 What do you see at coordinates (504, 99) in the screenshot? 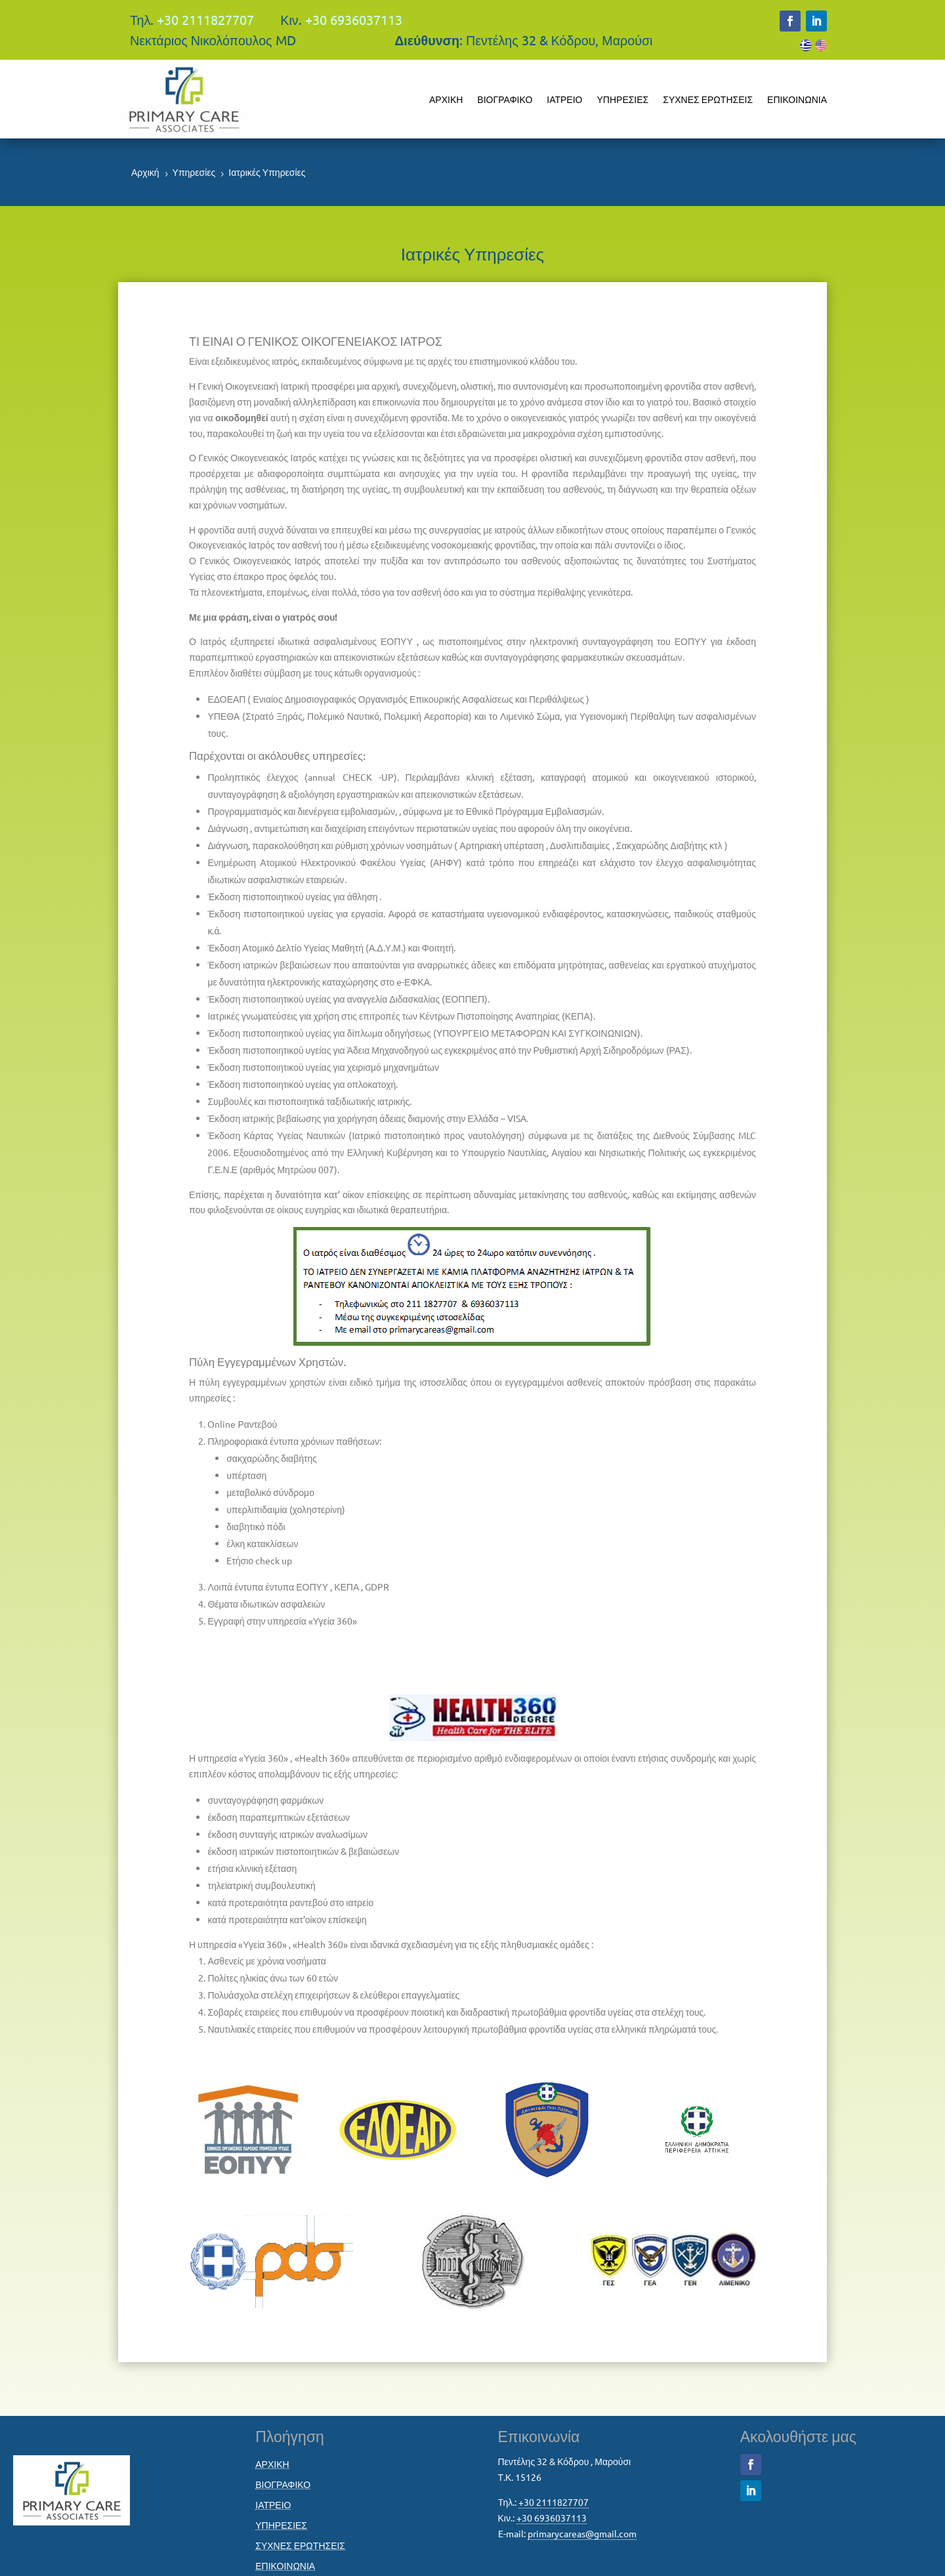
I see `ΒΙΟΓΡΑΦΙΚΟ` at bounding box center [504, 99].